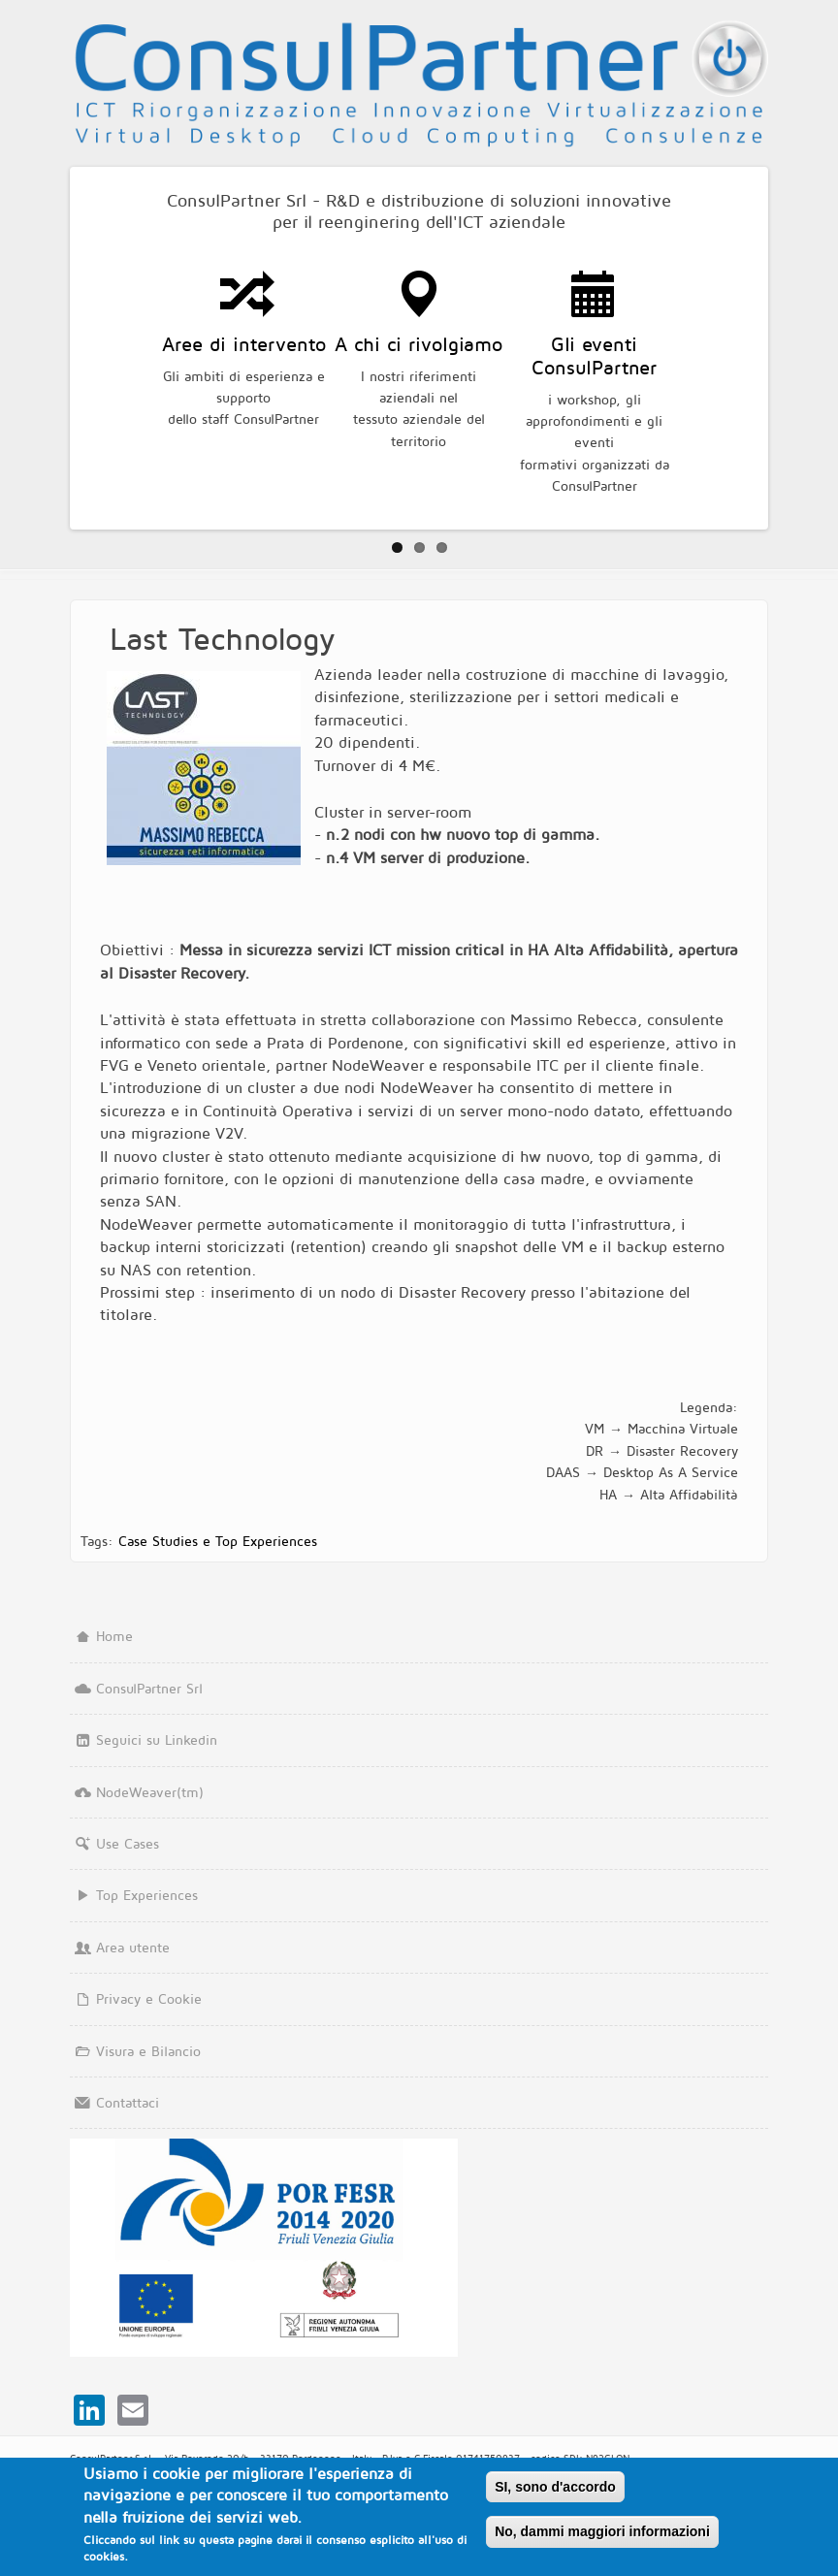  What do you see at coordinates (114, 1843) in the screenshot?
I see `Use Cases` at bounding box center [114, 1843].